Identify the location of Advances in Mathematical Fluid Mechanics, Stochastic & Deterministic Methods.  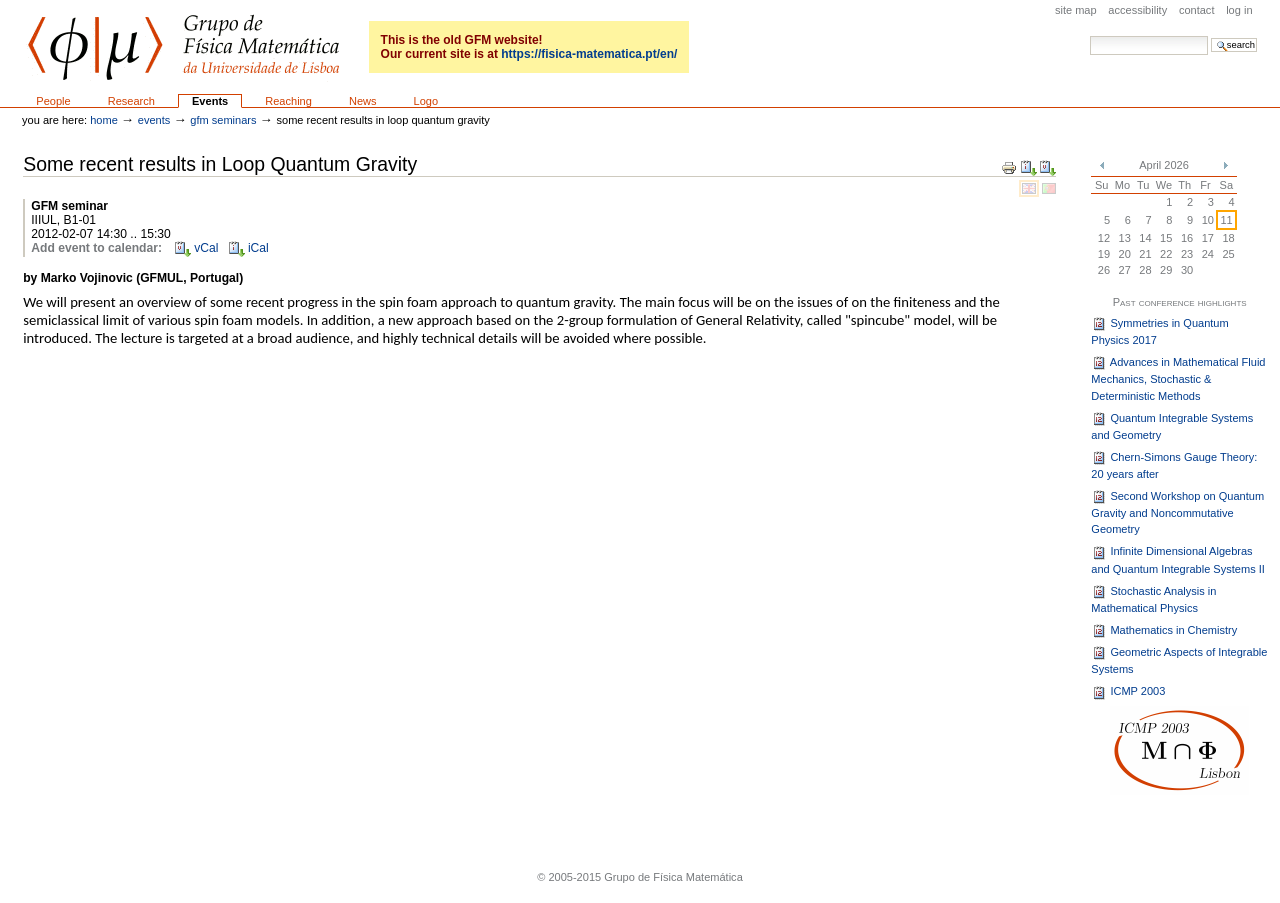
(1178, 378).